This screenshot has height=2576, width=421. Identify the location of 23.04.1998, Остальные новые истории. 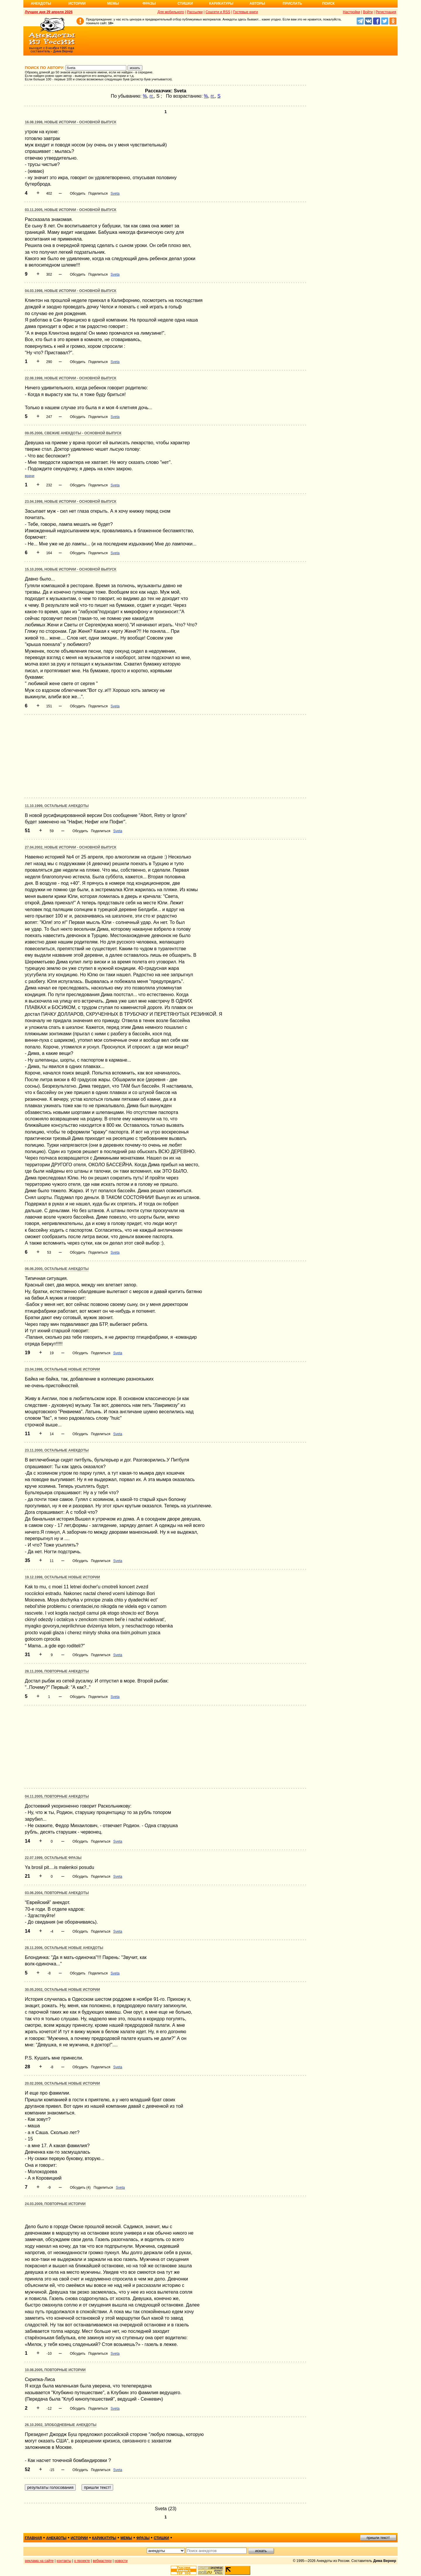
(62, 1369).